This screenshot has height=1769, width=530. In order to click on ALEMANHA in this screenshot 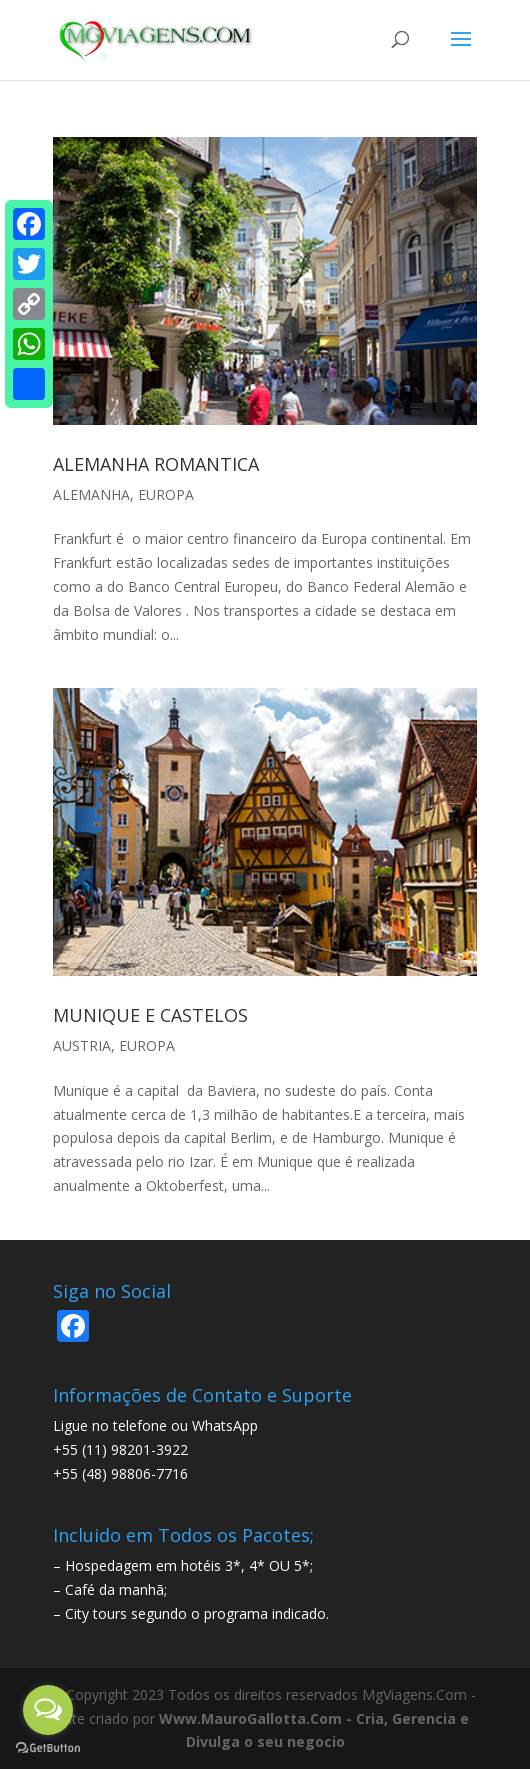, I will do `click(91, 494)`.